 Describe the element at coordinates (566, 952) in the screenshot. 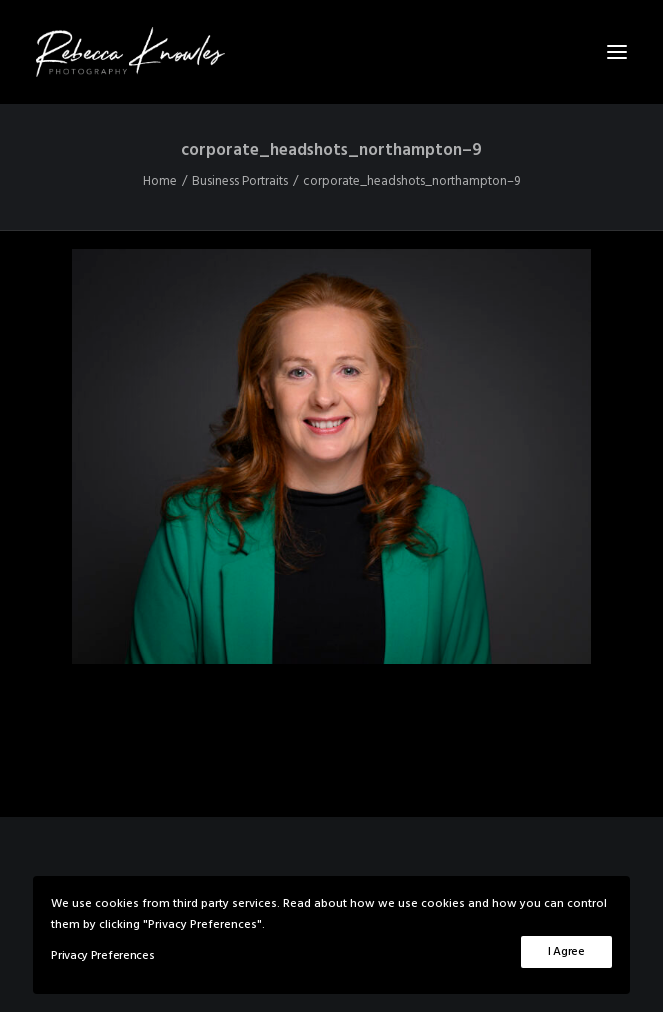

I see `I Agree` at that location.